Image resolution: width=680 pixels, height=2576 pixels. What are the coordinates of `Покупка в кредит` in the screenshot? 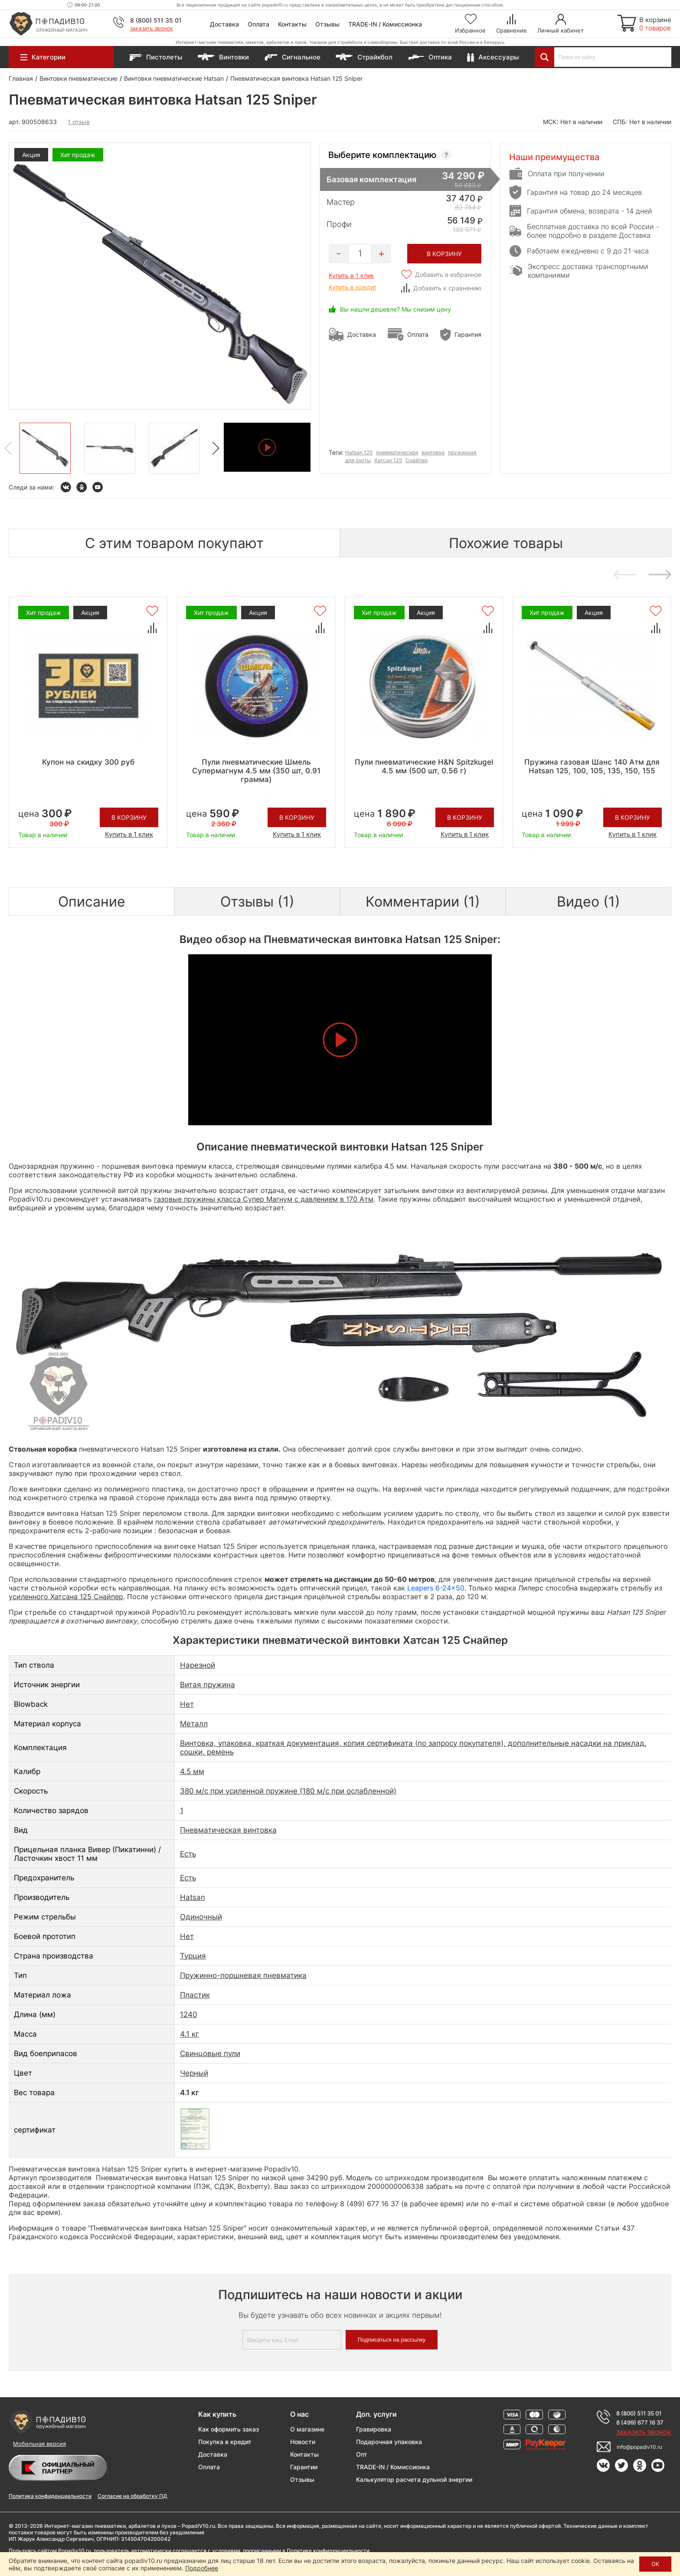 It's located at (225, 2441).